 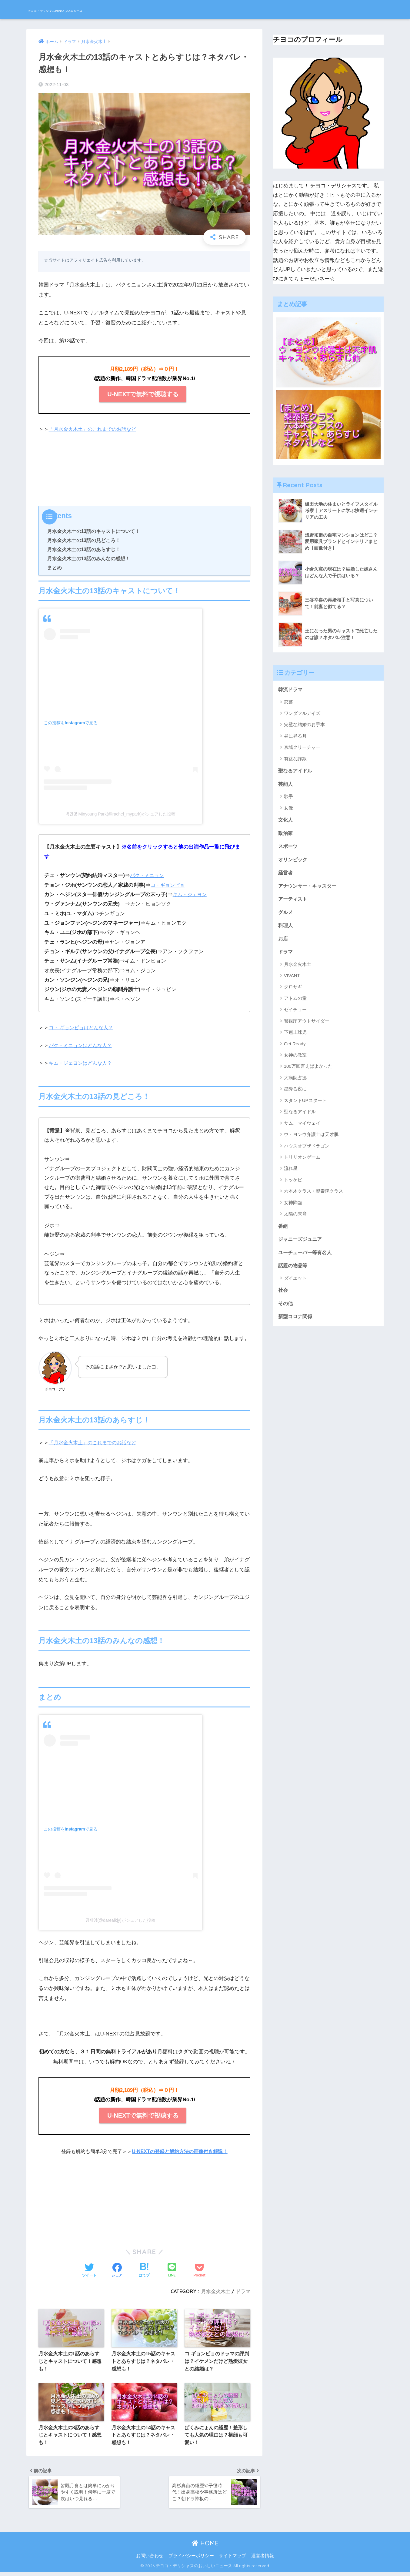 I want to click on 社会, so click(x=283, y=1297).